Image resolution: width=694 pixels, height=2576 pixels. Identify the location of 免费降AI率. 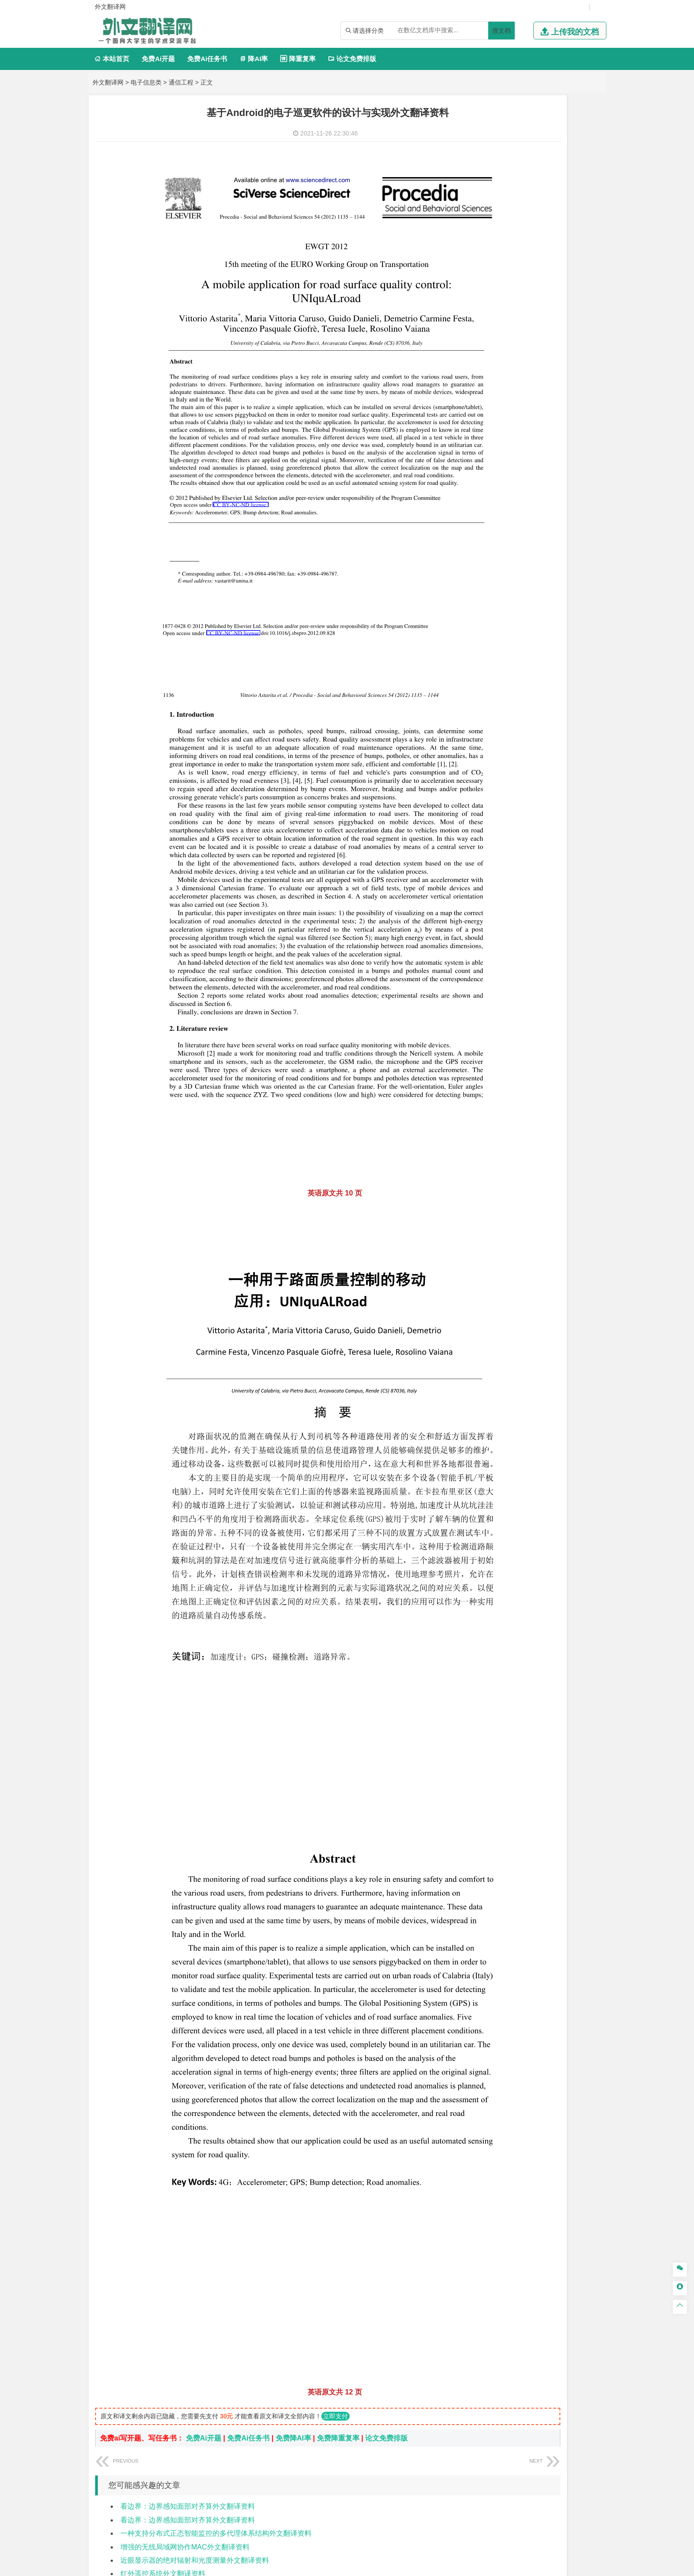
(293, 2236).